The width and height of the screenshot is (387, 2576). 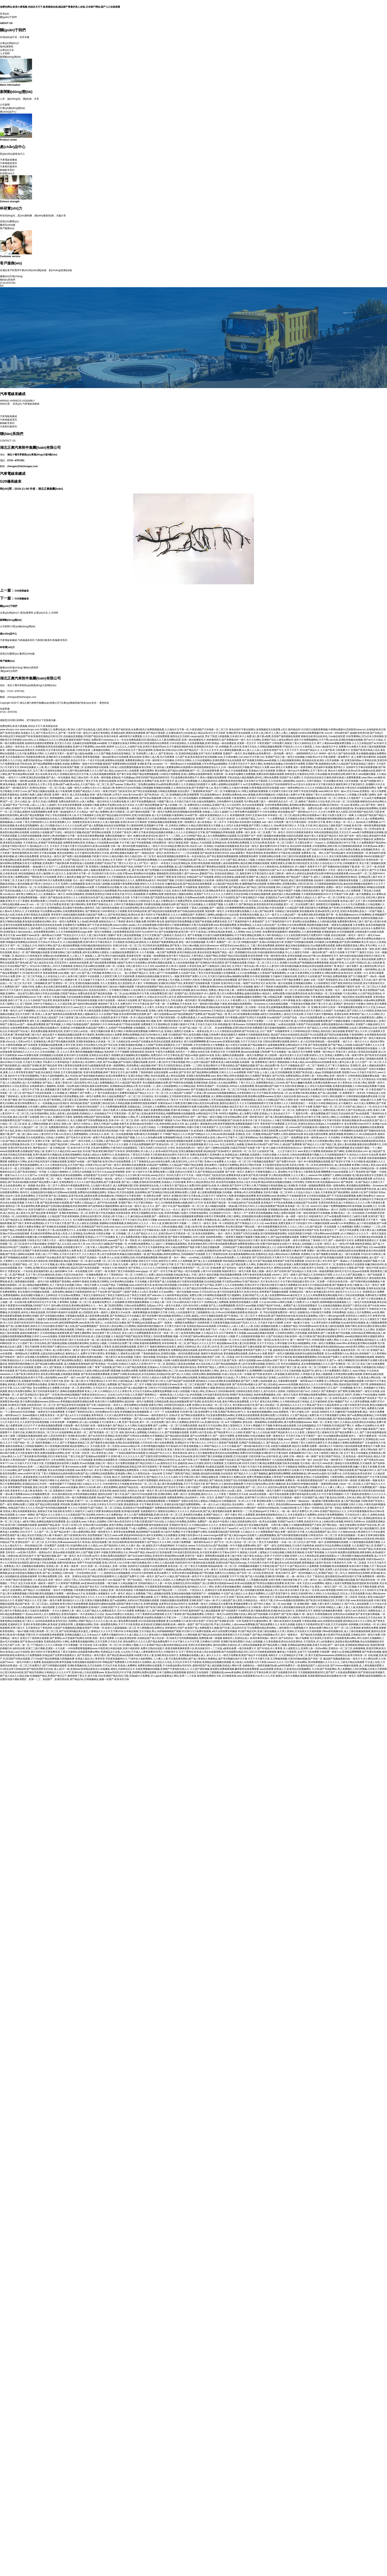 I want to click on 国产一级内谢A级高清毛片古装,在线黄片a视频免费,精品毛片免费看,免费看一级特黄a大片, so click(x=285, y=1446).